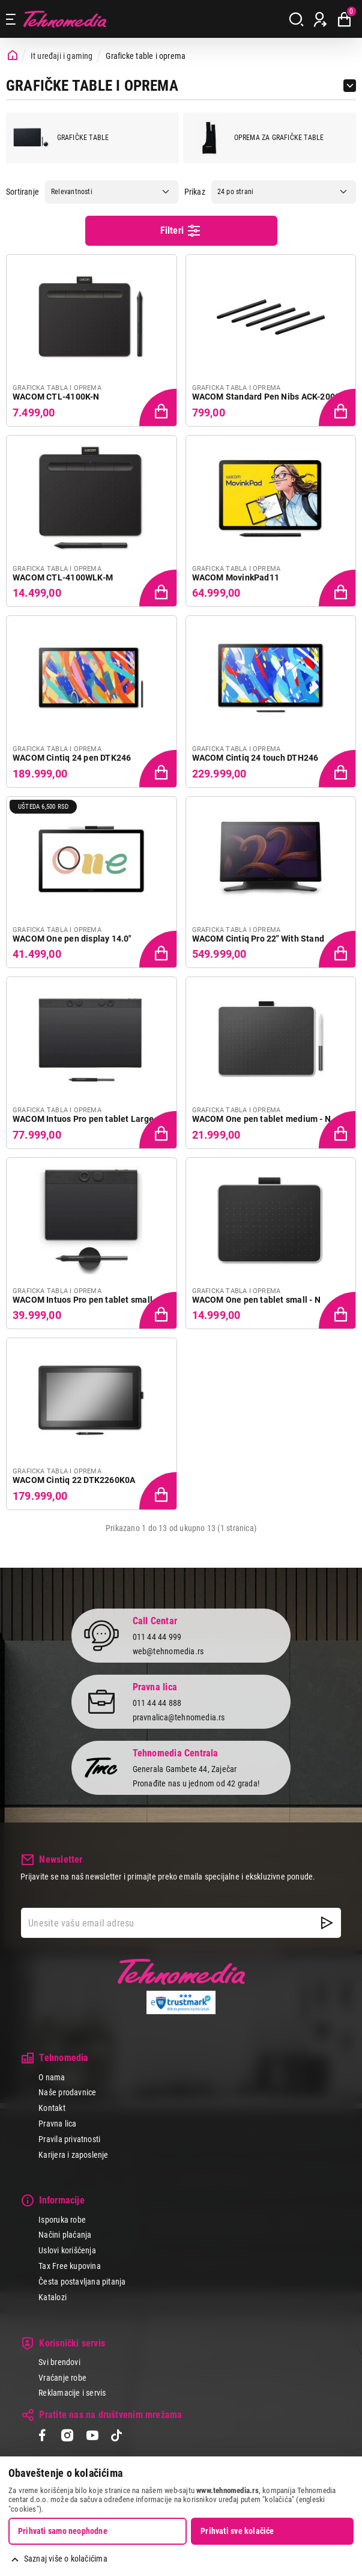 The width and height of the screenshot is (362, 2576). What do you see at coordinates (181, 231) in the screenshot?
I see `Filteri` at bounding box center [181, 231].